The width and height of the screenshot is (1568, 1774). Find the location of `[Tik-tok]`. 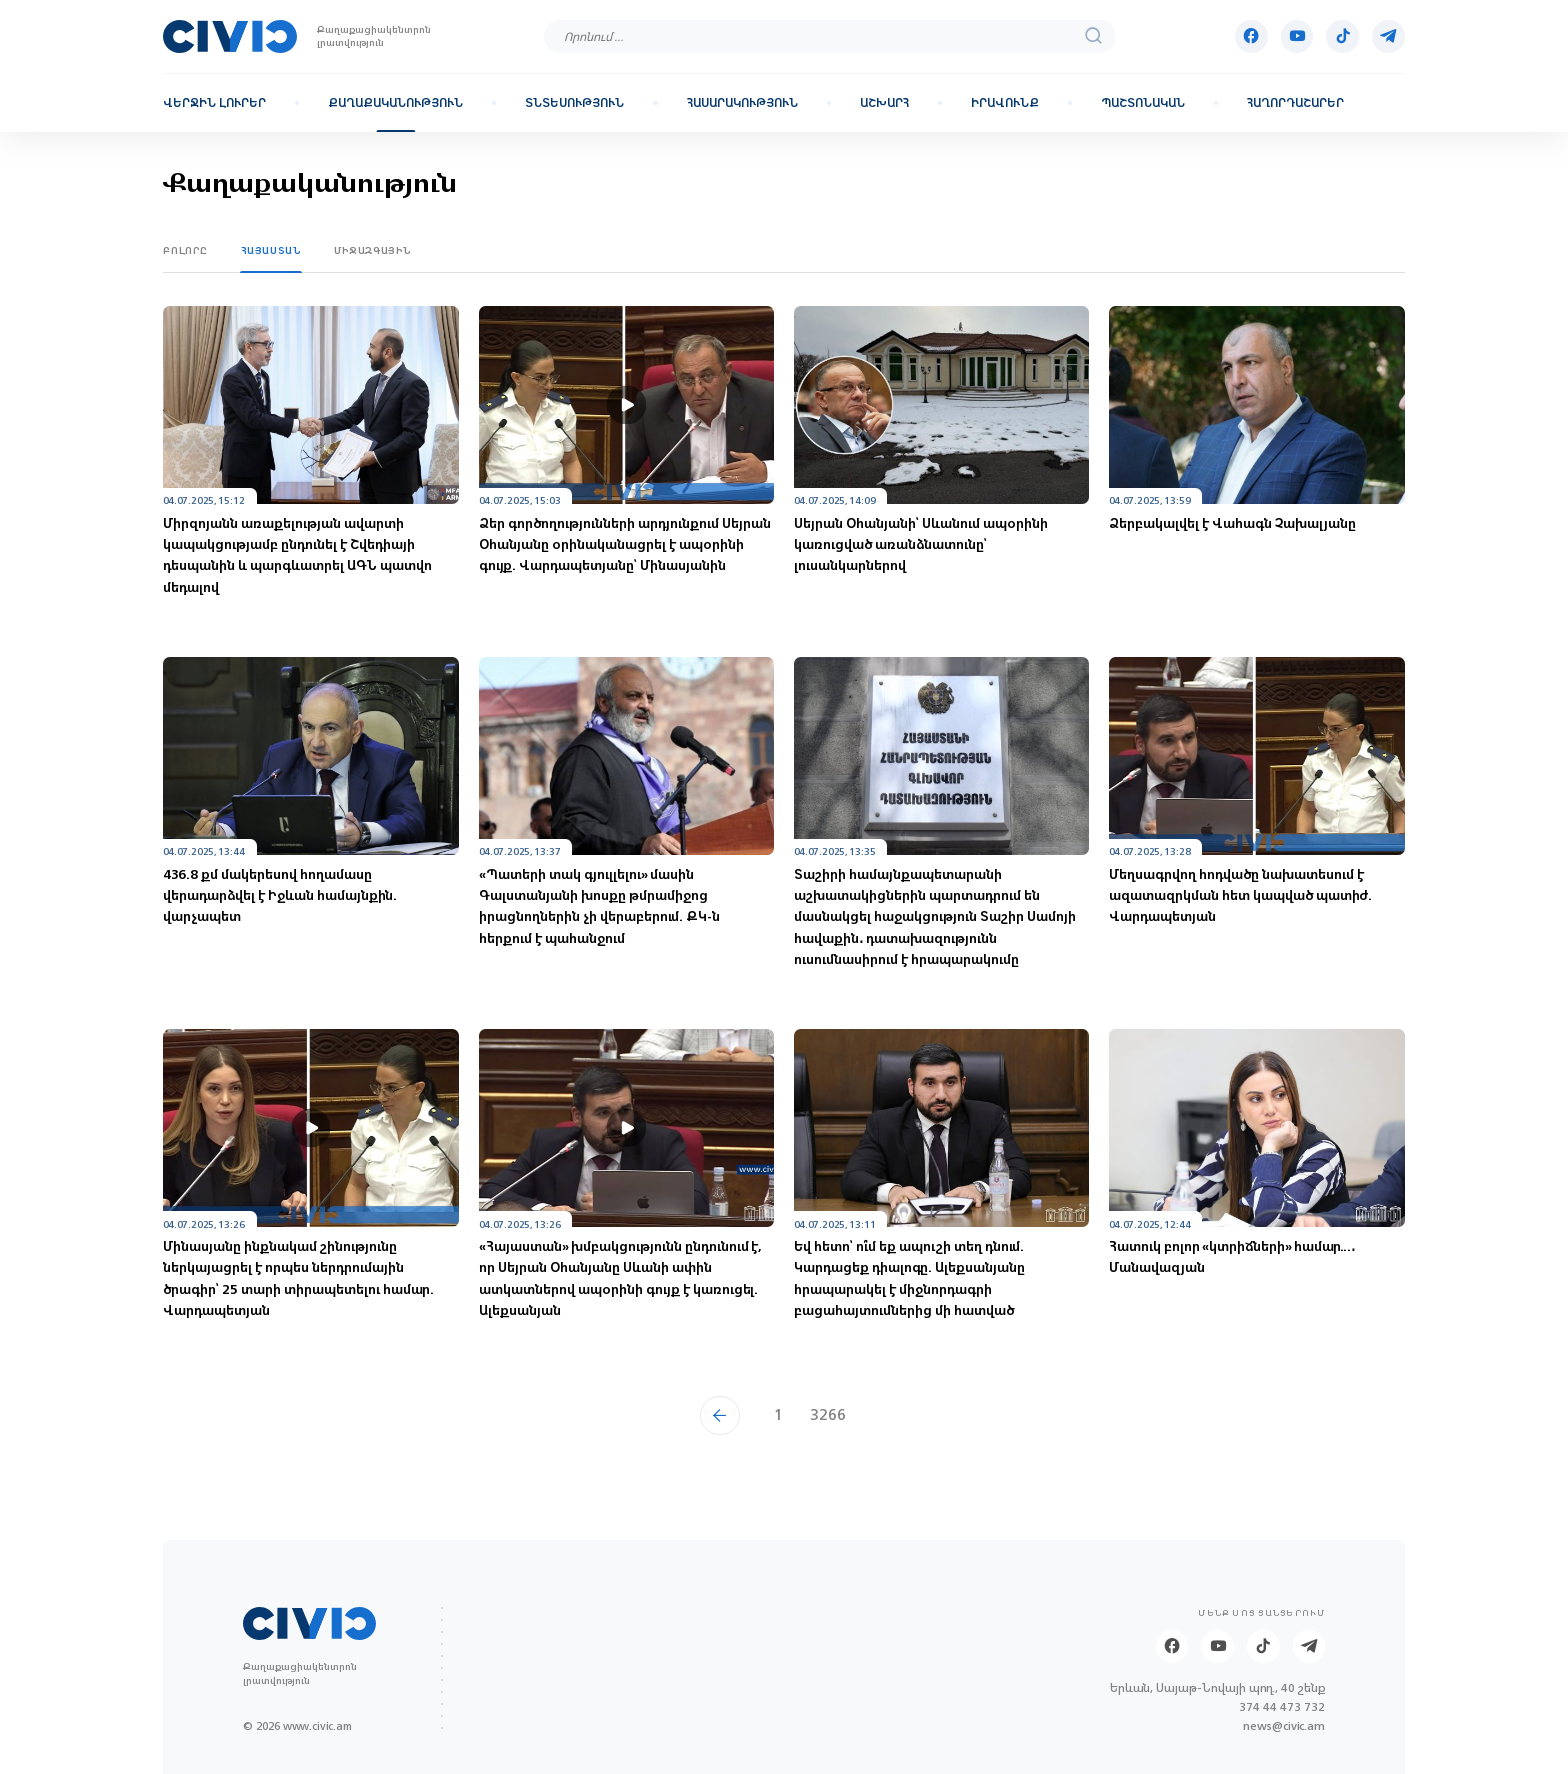

[Tik-tok] is located at coordinates (1342, 36).